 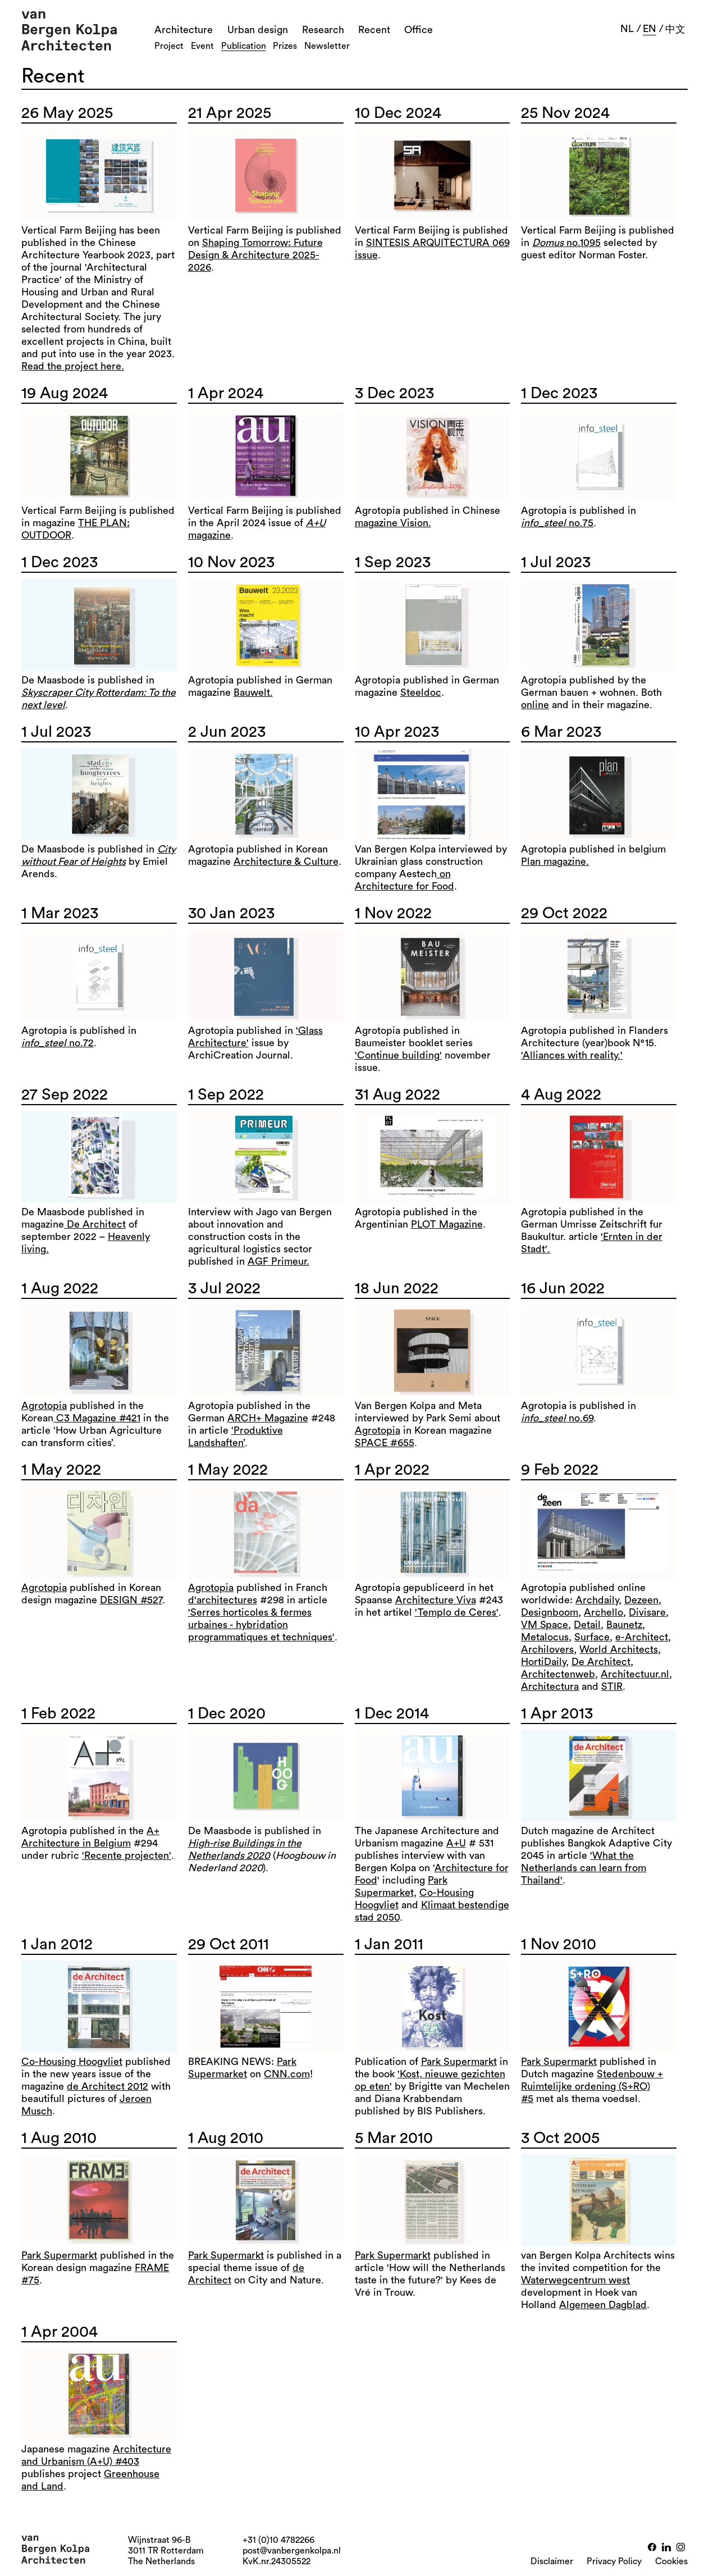 I want to click on PLOT Magazine, so click(x=447, y=1224).